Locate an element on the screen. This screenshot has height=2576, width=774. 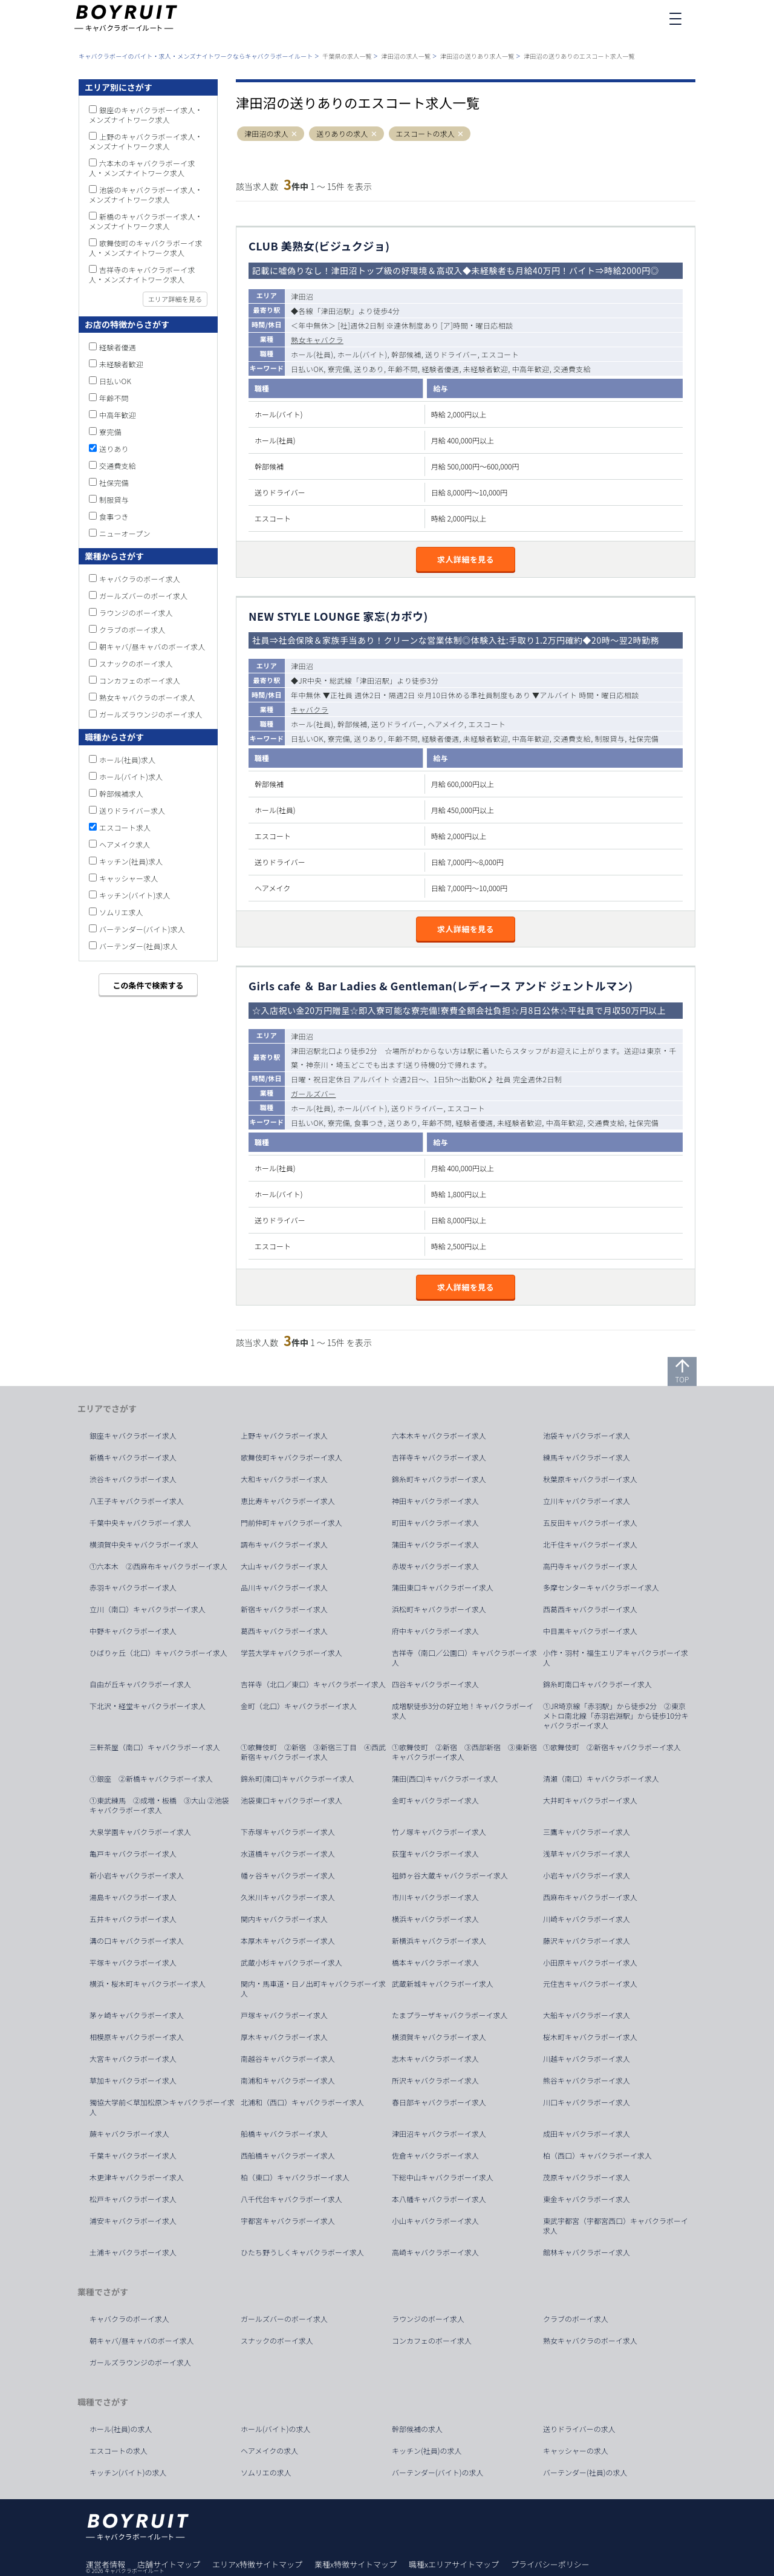
バーテンダー(バイト)の求人 is located at coordinates (438, 2472).